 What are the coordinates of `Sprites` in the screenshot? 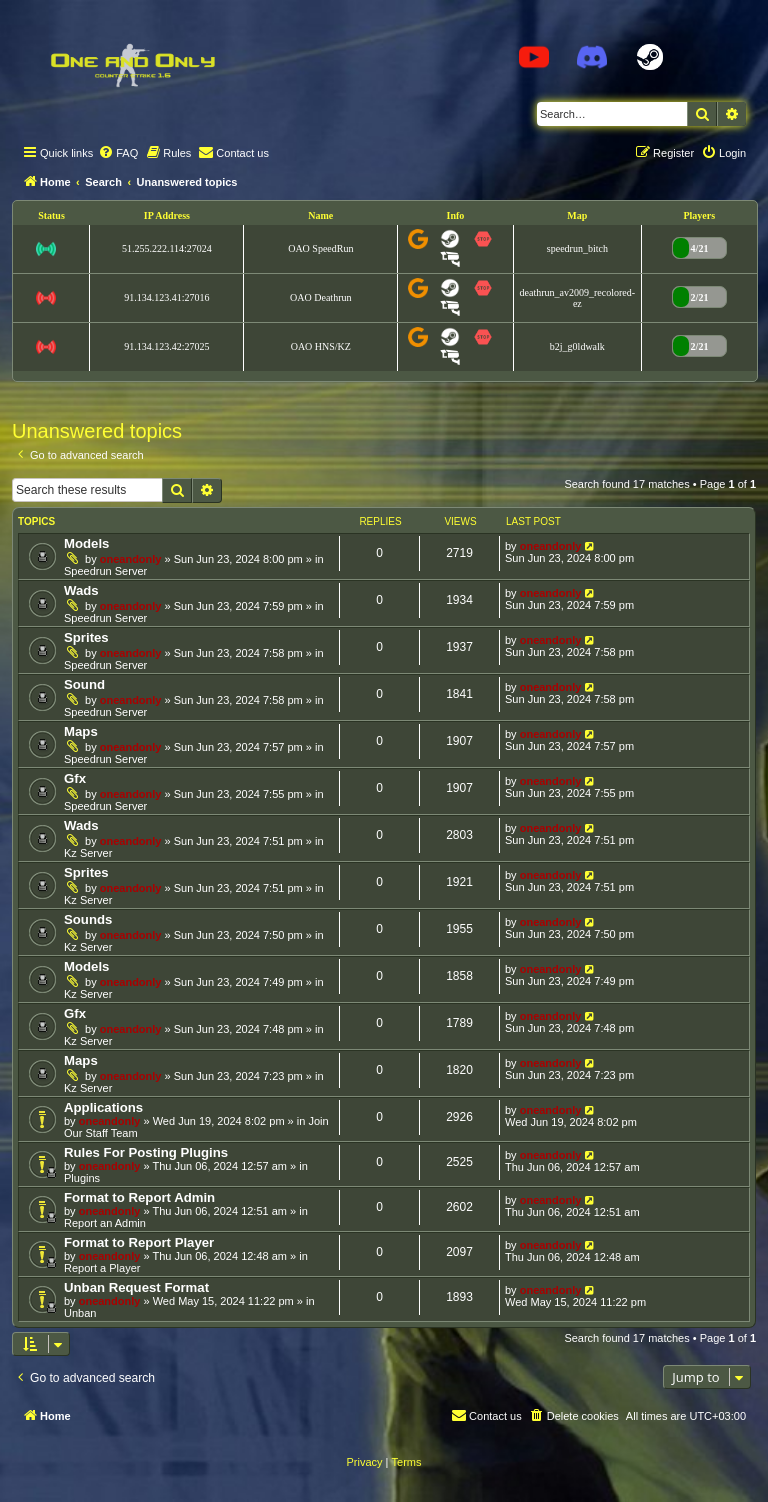 It's located at (86, 637).